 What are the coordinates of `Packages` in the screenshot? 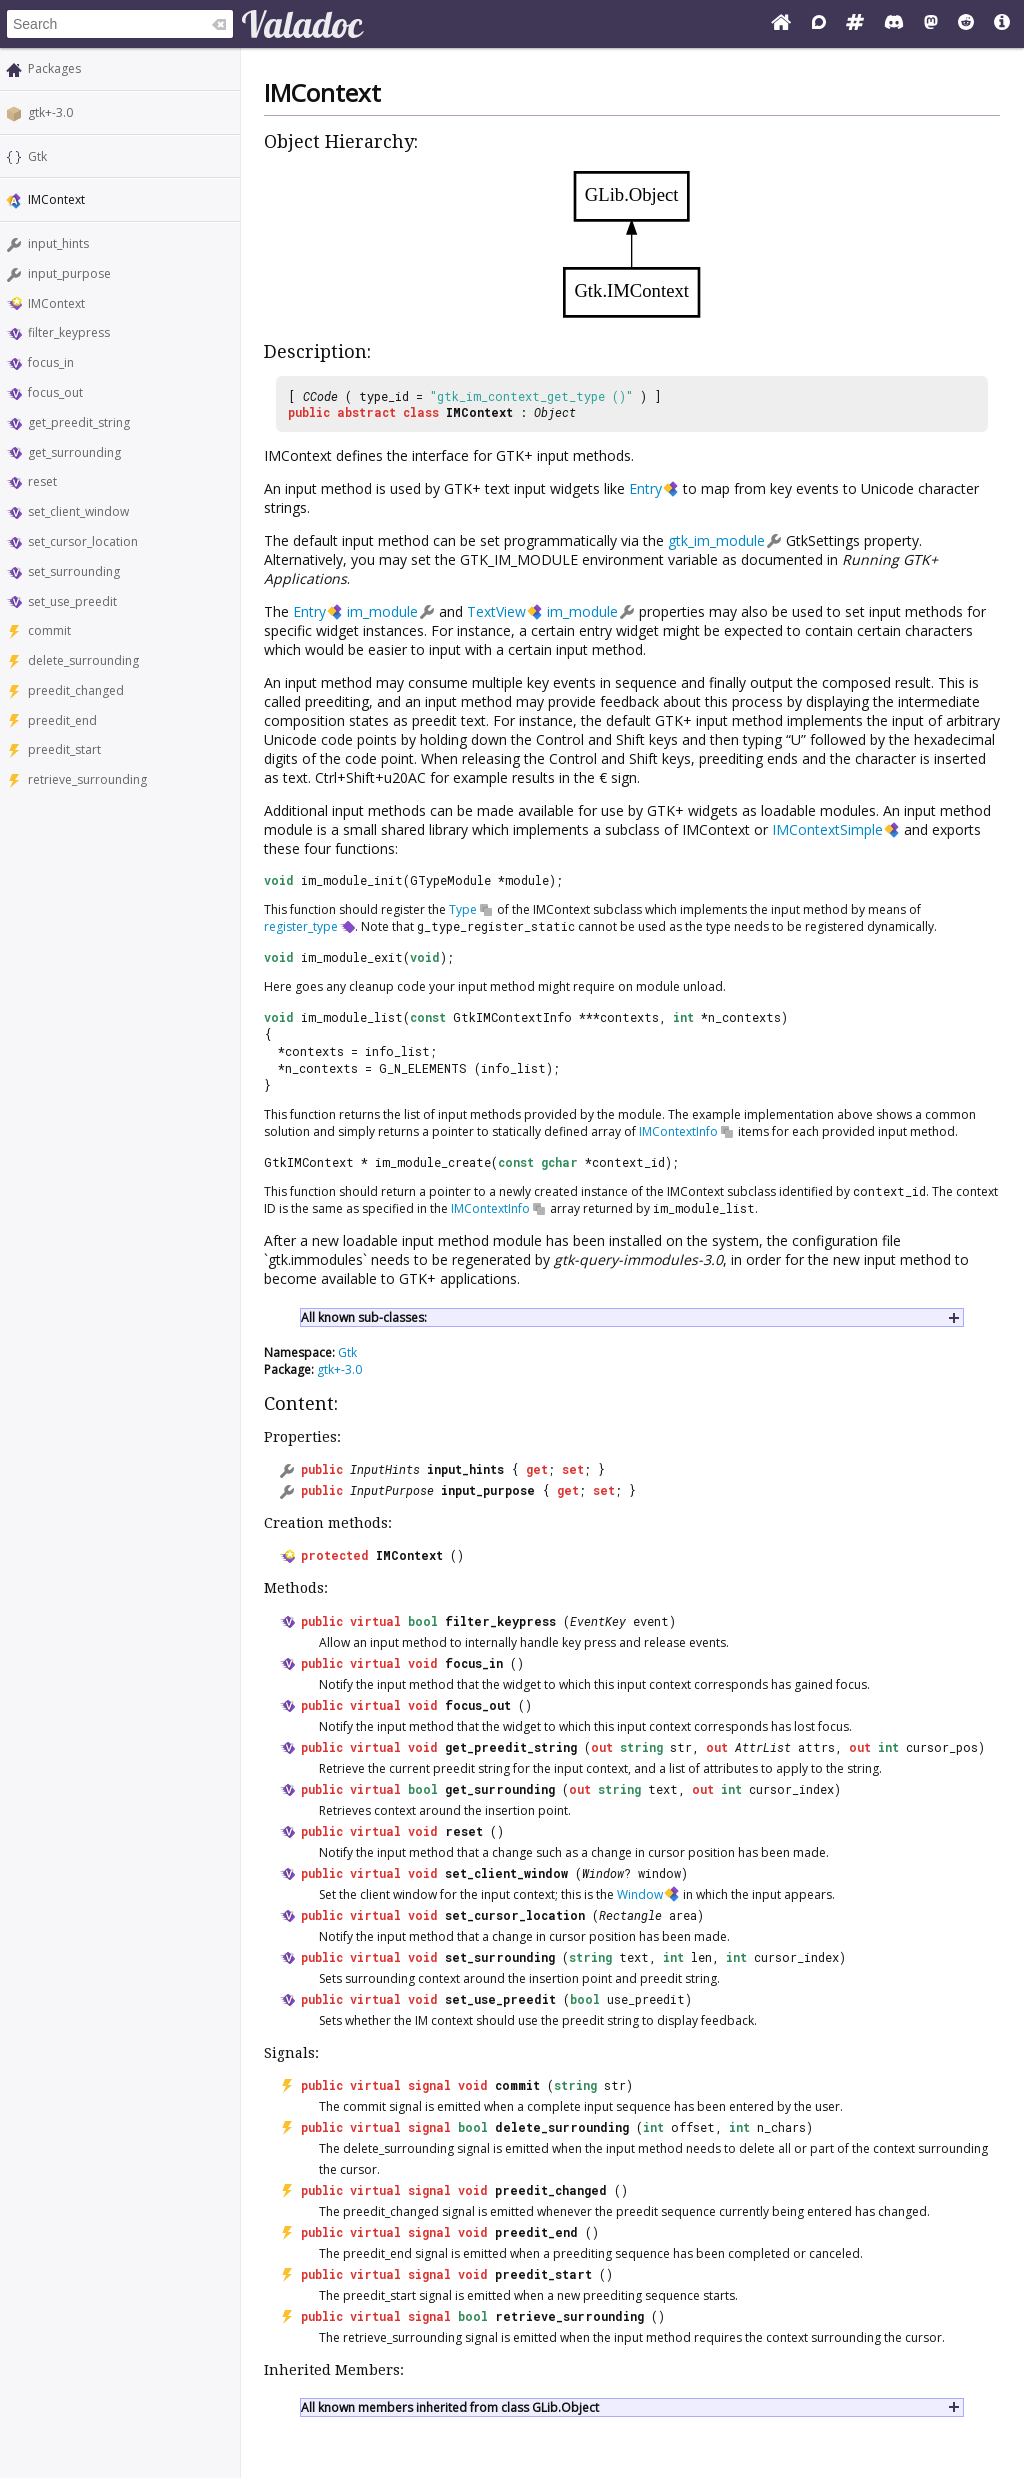 It's located at (54, 68).